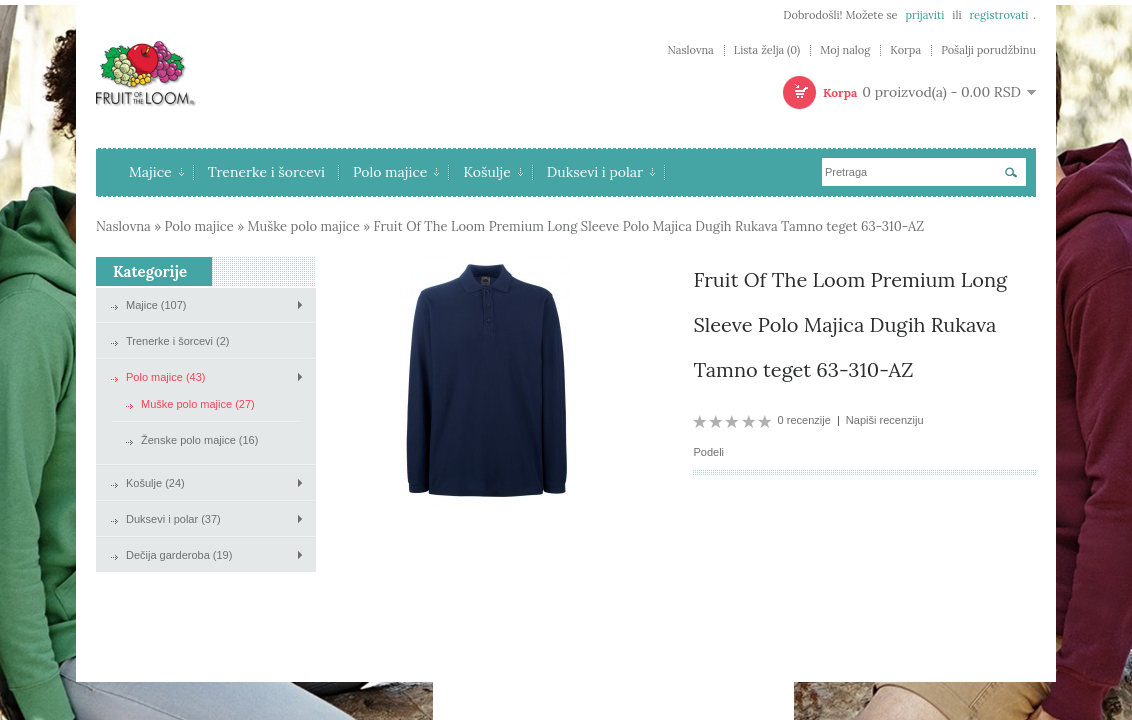  I want to click on Fruit Of The Loom Premium Long Sleeve Polo Majica Dugih Rukava Tamno teget 63-310-AZ, so click(648, 226).